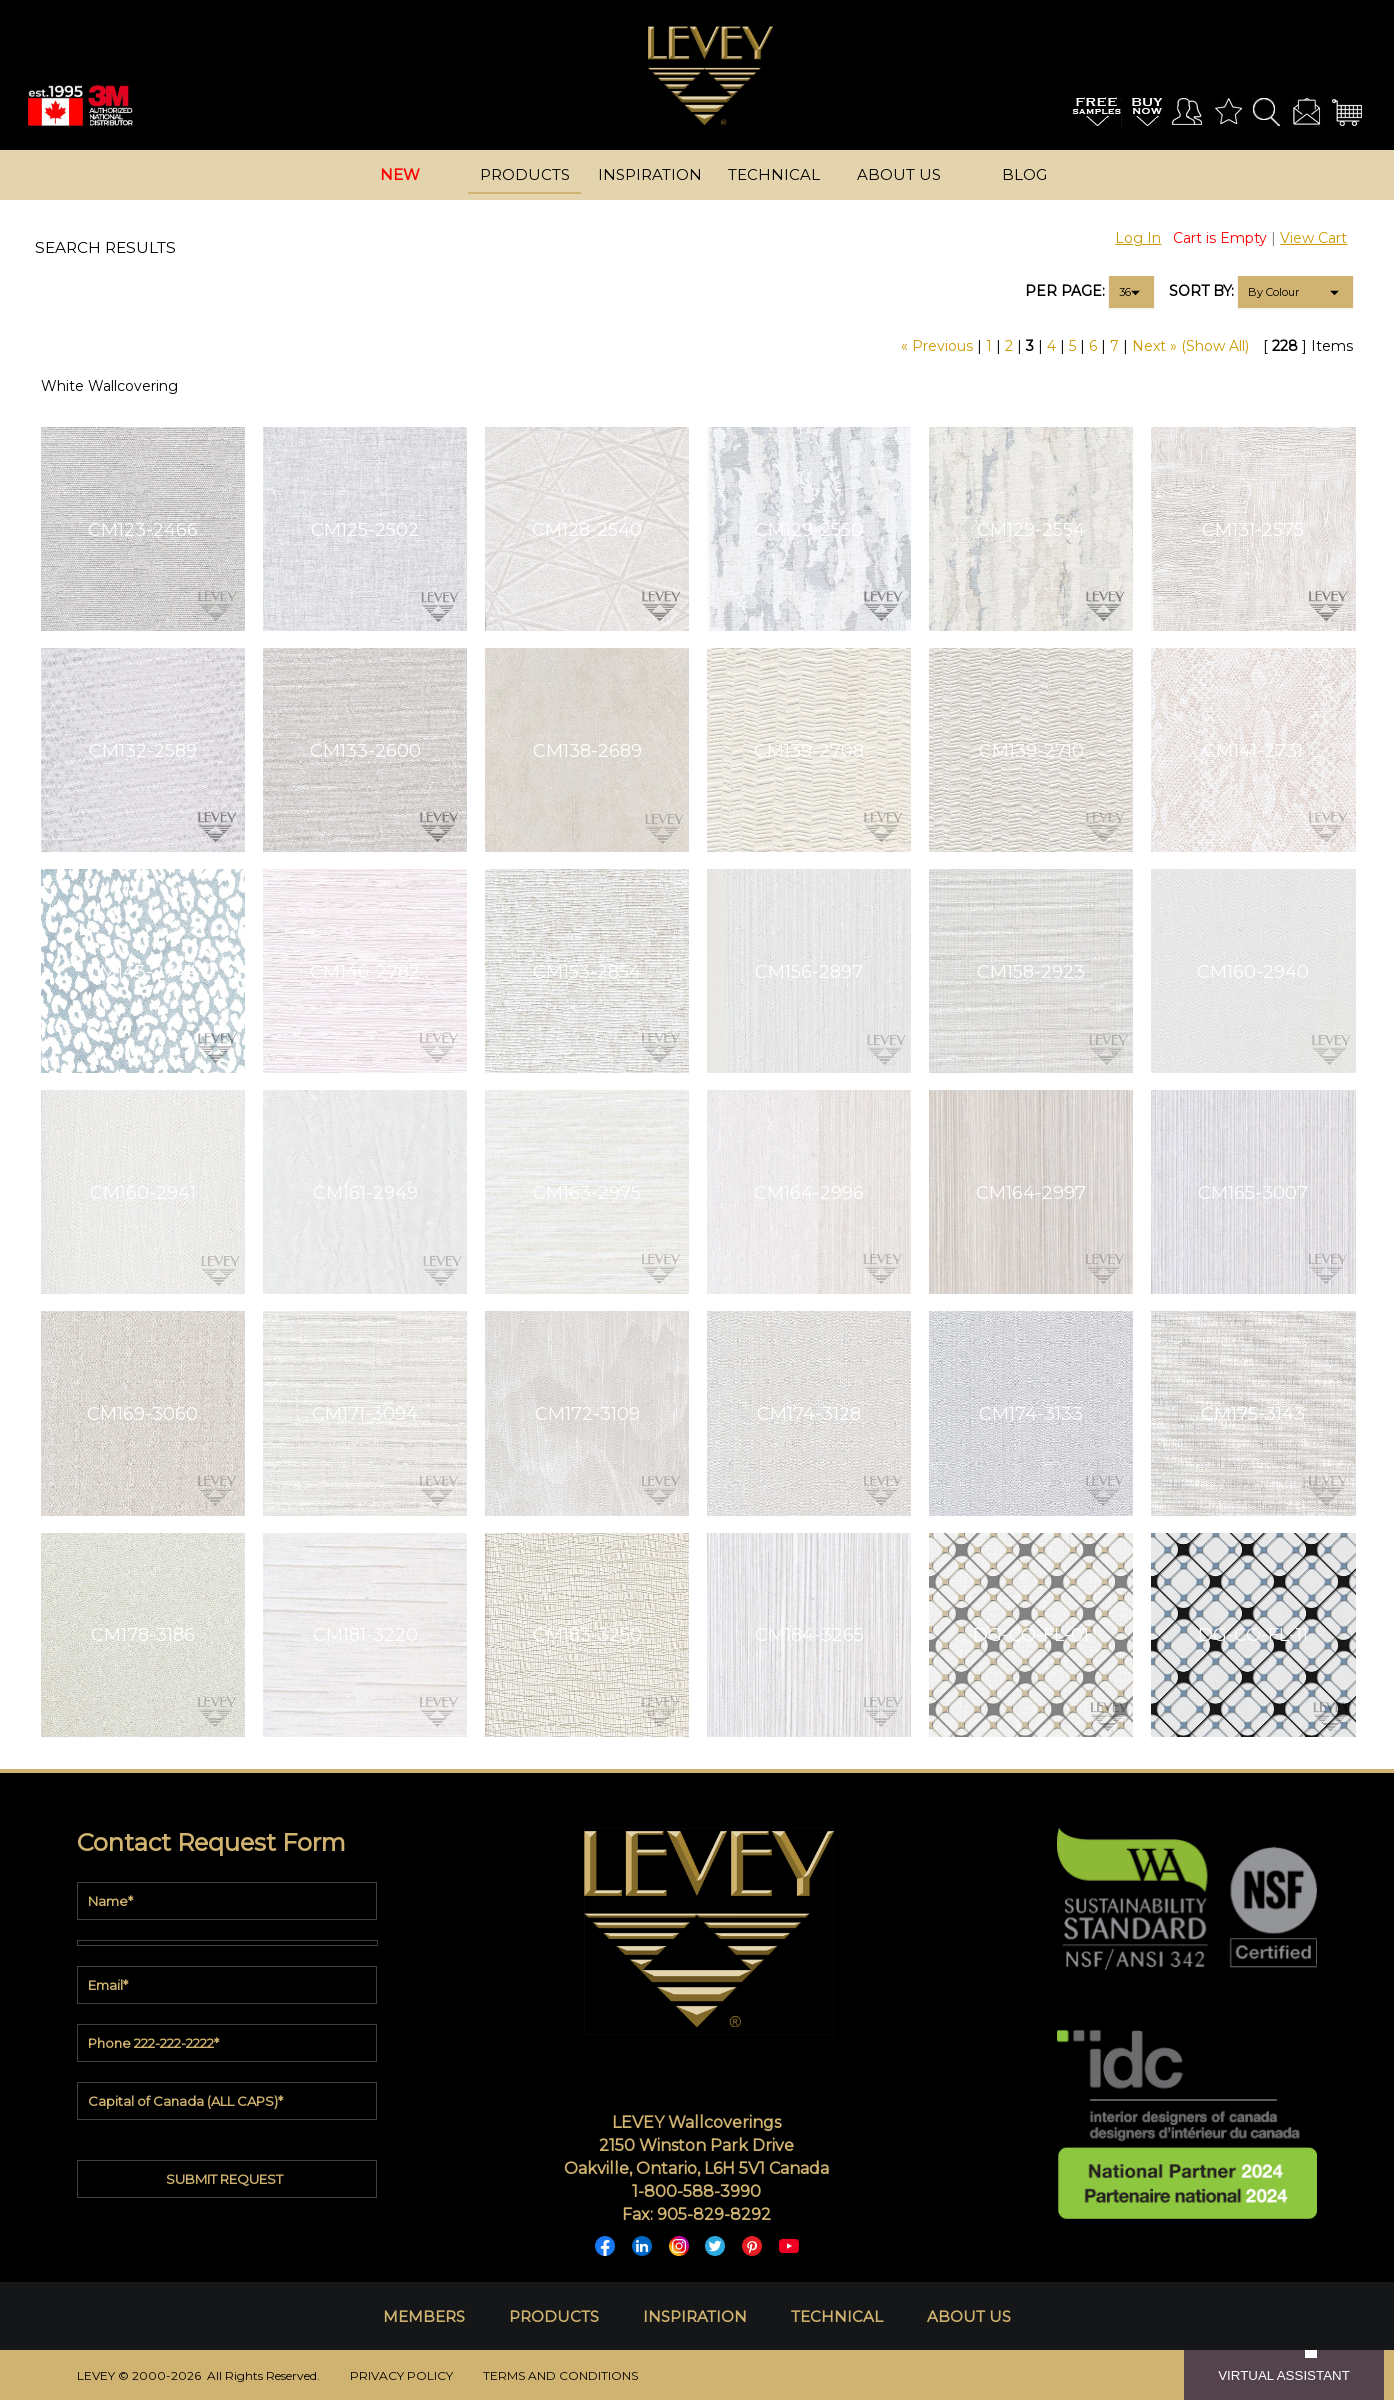  I want to click on VIRTUAL ASSISTANT, so click(1284, 2375).